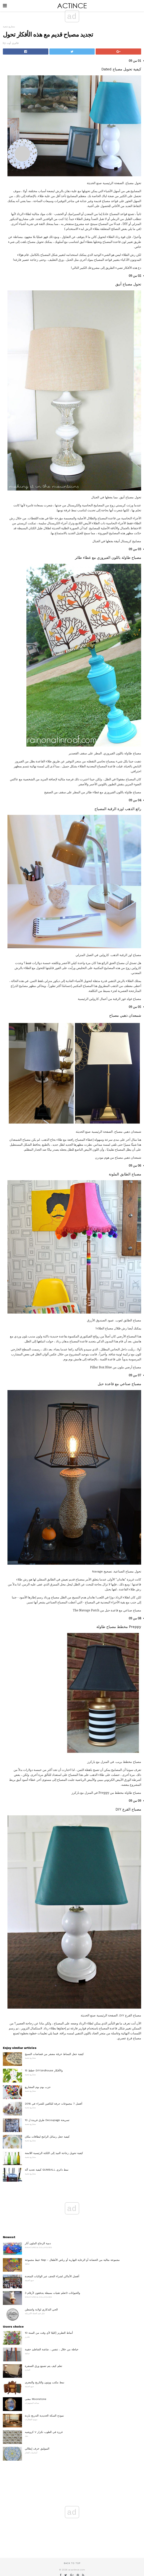 This screenshot has width=144, height=2576. I want to click on كيفية تجديد آلة GUMBALL نمط دائري, so click(46, 2169).